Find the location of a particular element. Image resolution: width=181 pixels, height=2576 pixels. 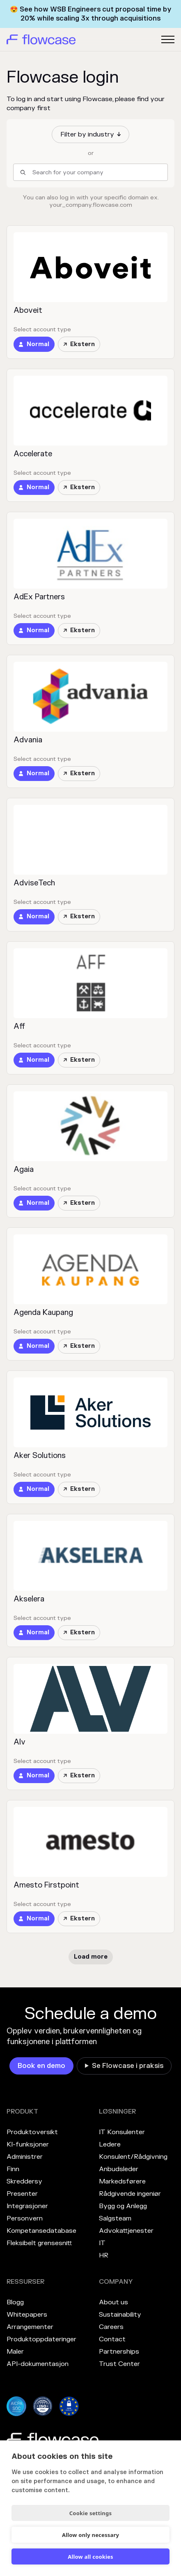

Ekstern is located at coordinates (79, 344).